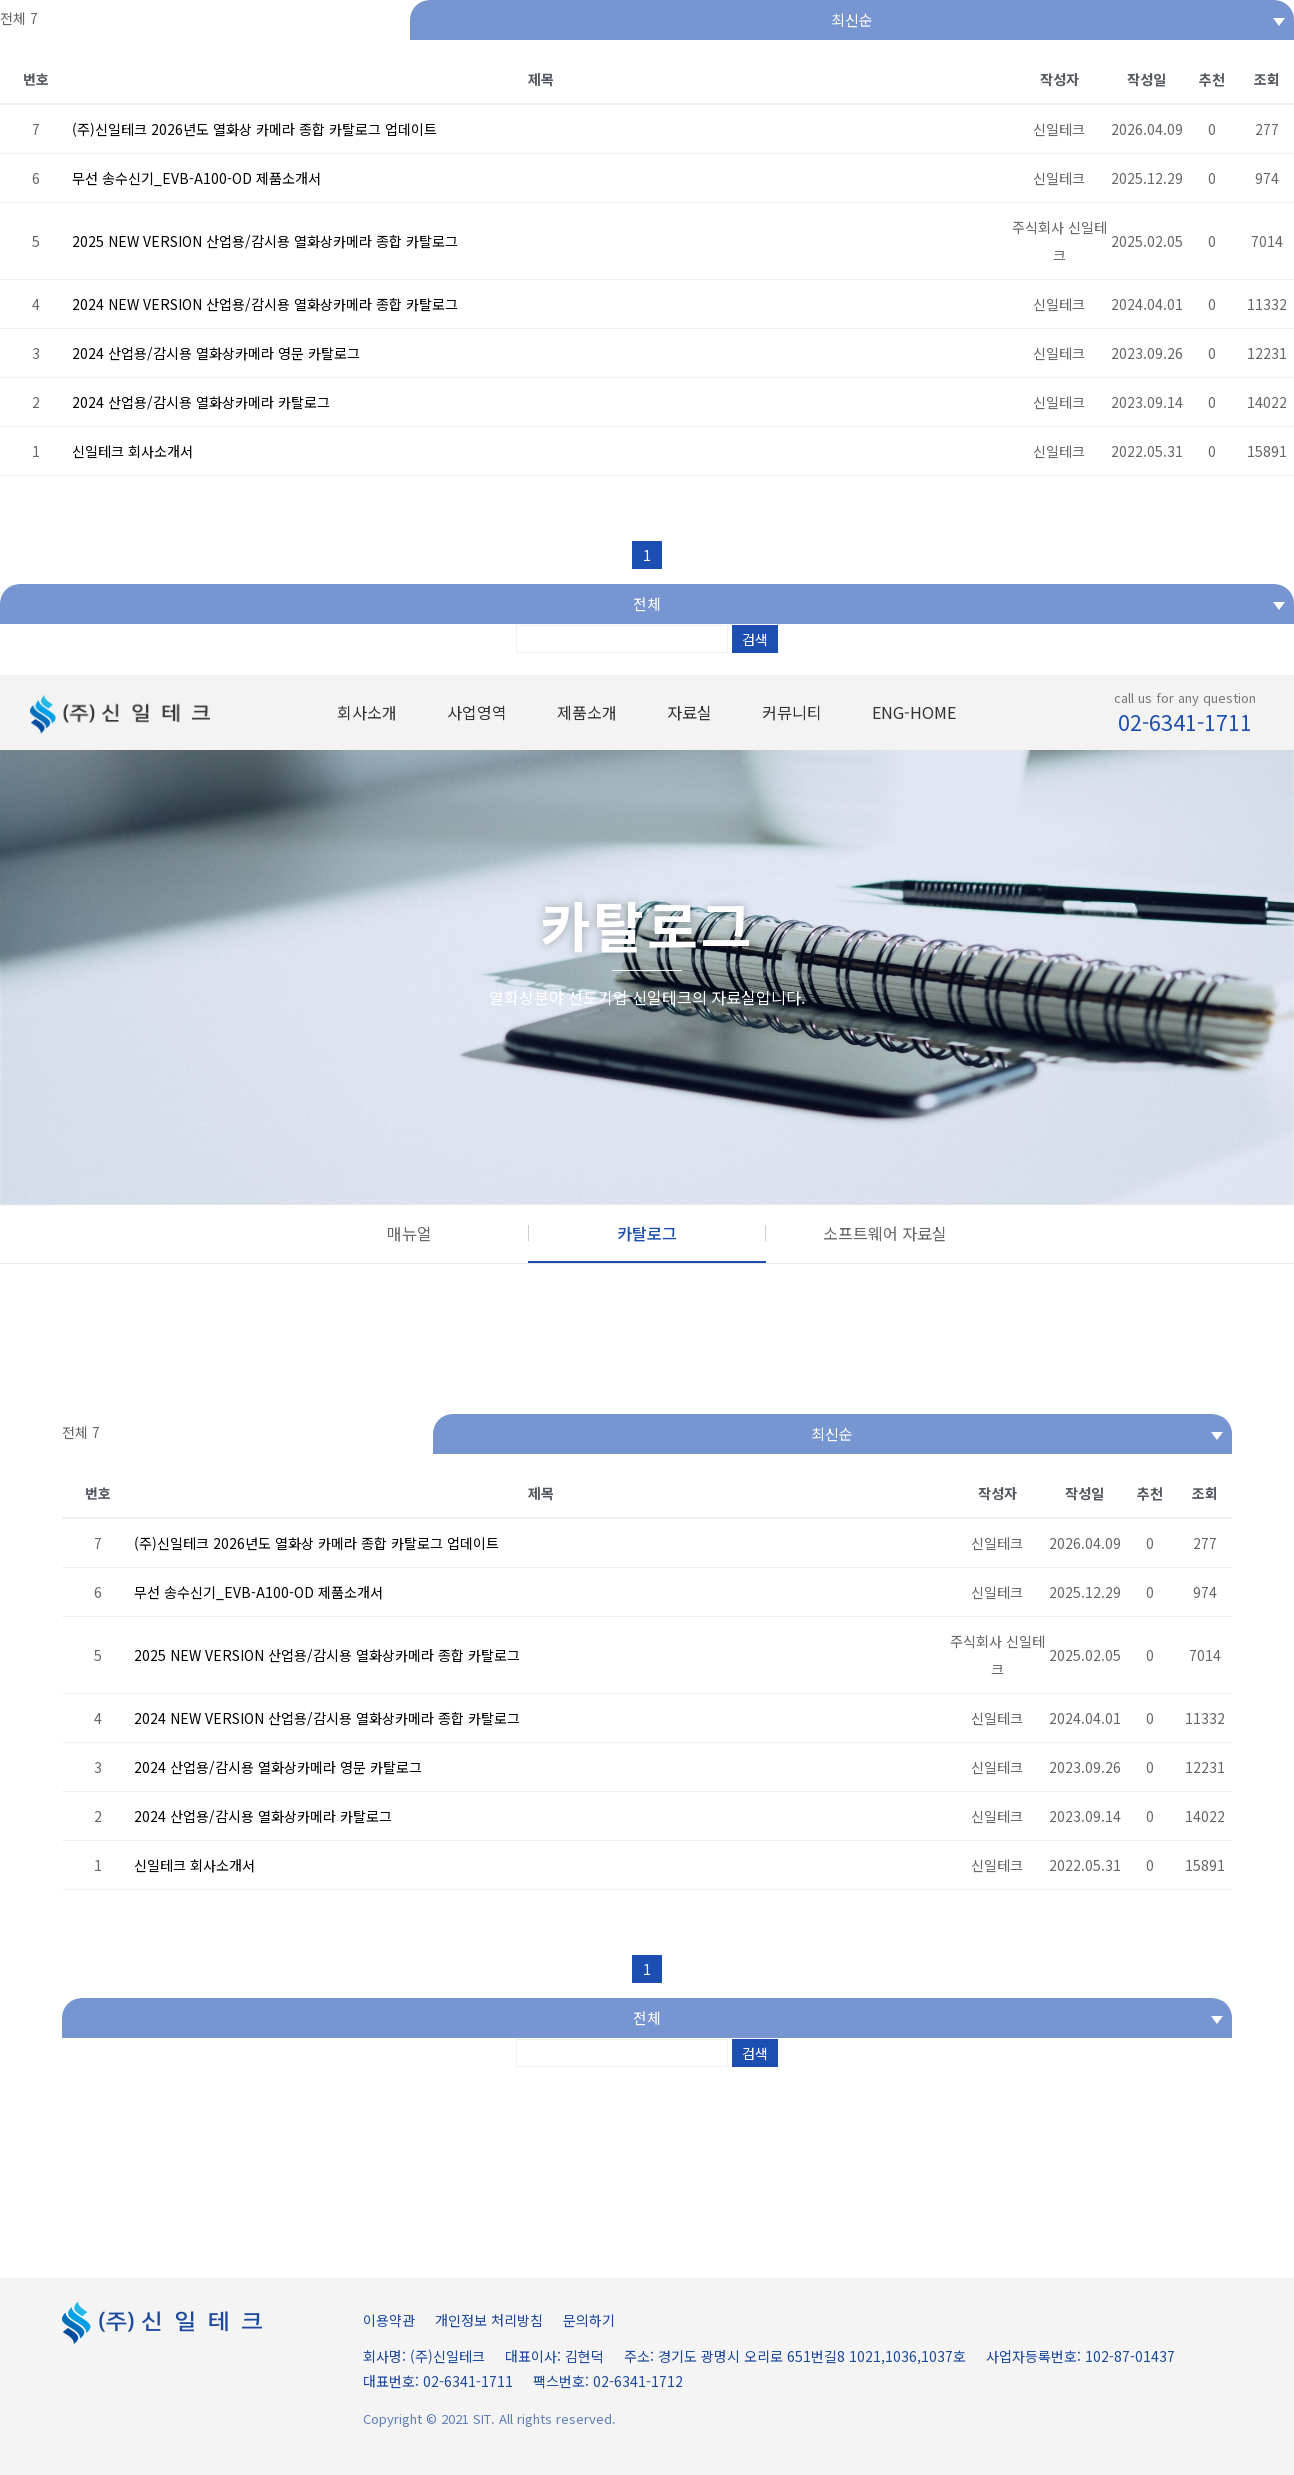 The height and width of the screenshot is (2475, 1294). Describe the element at coordinates (852, 20) in the screenshot. I see `[combobox]` at that location.